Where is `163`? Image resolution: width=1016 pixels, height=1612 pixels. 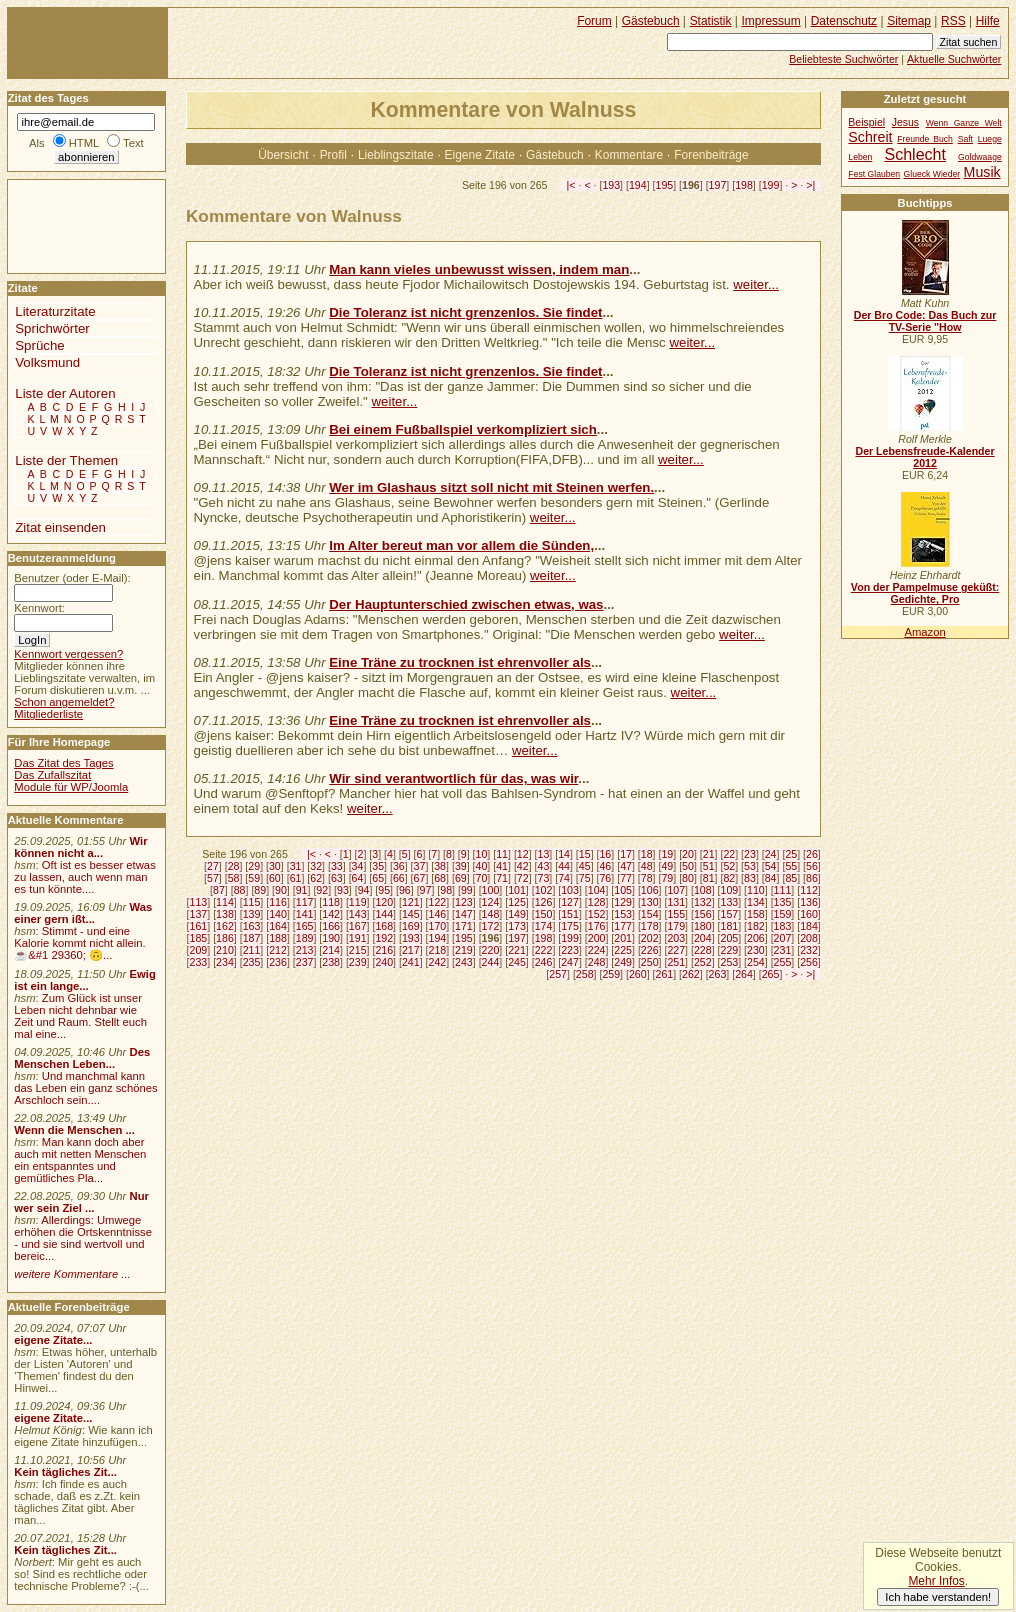
163 is located at coordinates (252, 926).